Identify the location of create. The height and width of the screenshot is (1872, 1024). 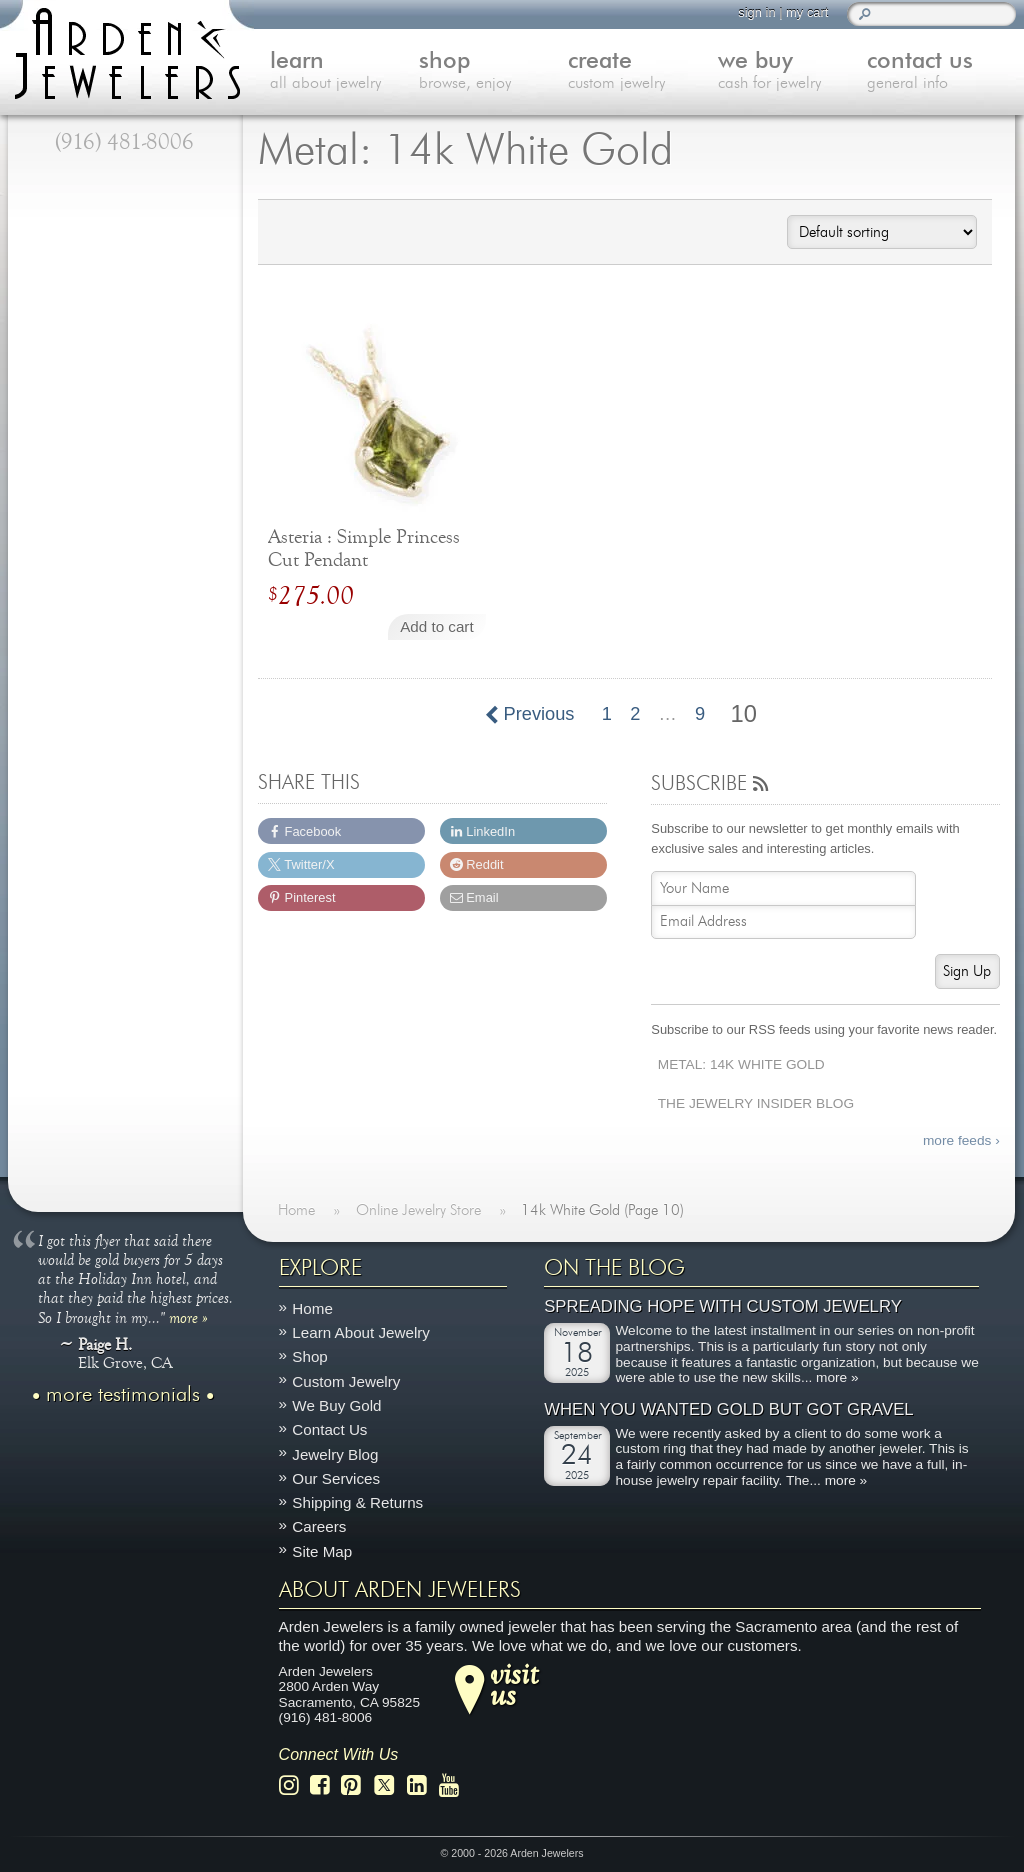
(642, 72).